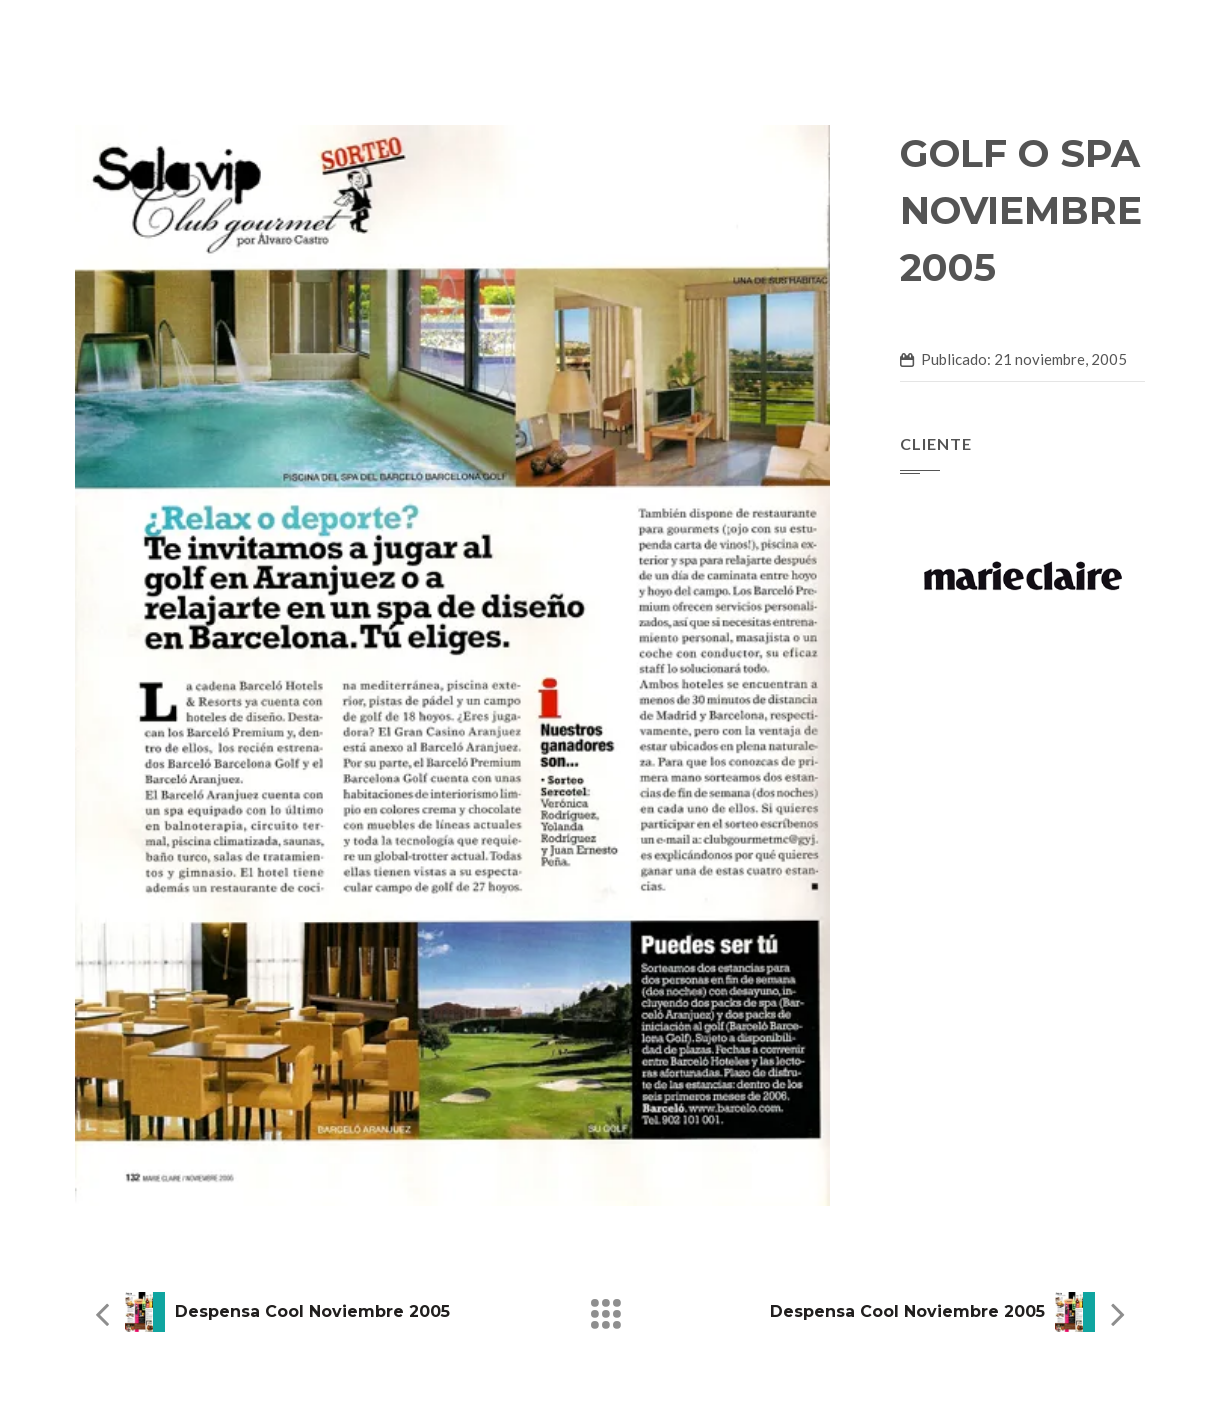 Image resolution: width=1220 pixels, height=1412 pixels. What do you see at coordinates (312, 1311) in the screenshot?
I see `Despensa Cool Noviembre 2005` at bounding box center [312, 1311].